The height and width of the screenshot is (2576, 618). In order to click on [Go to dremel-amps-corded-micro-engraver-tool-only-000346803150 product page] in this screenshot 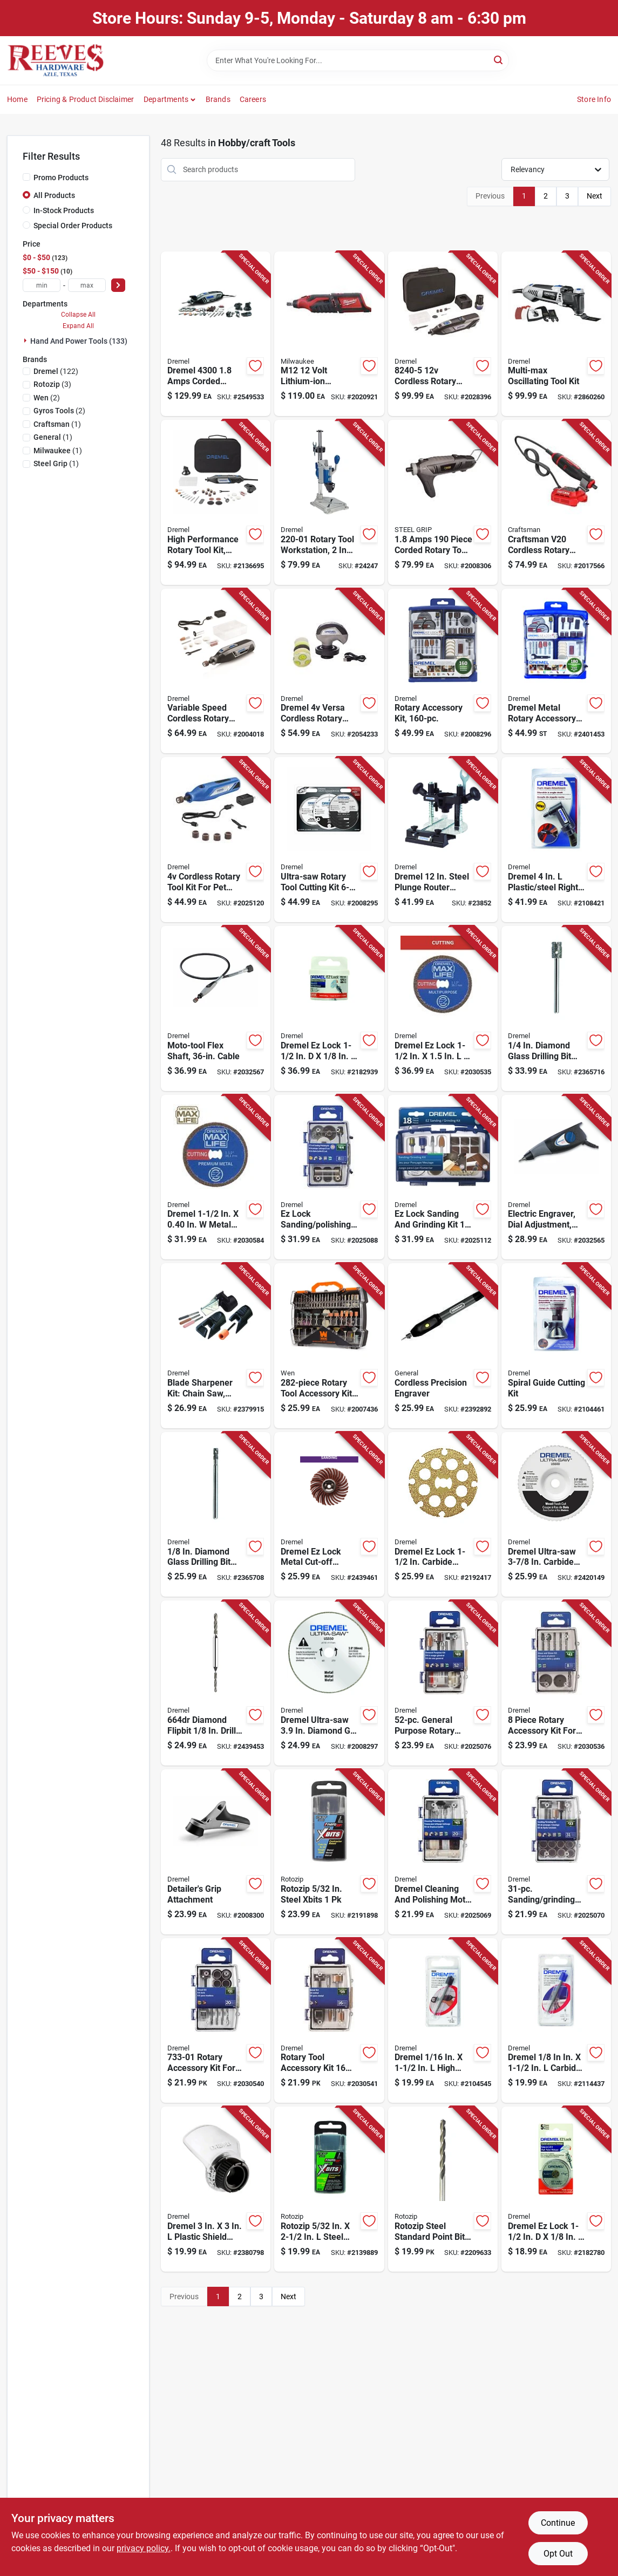, I will do `click(556, 1177)`.